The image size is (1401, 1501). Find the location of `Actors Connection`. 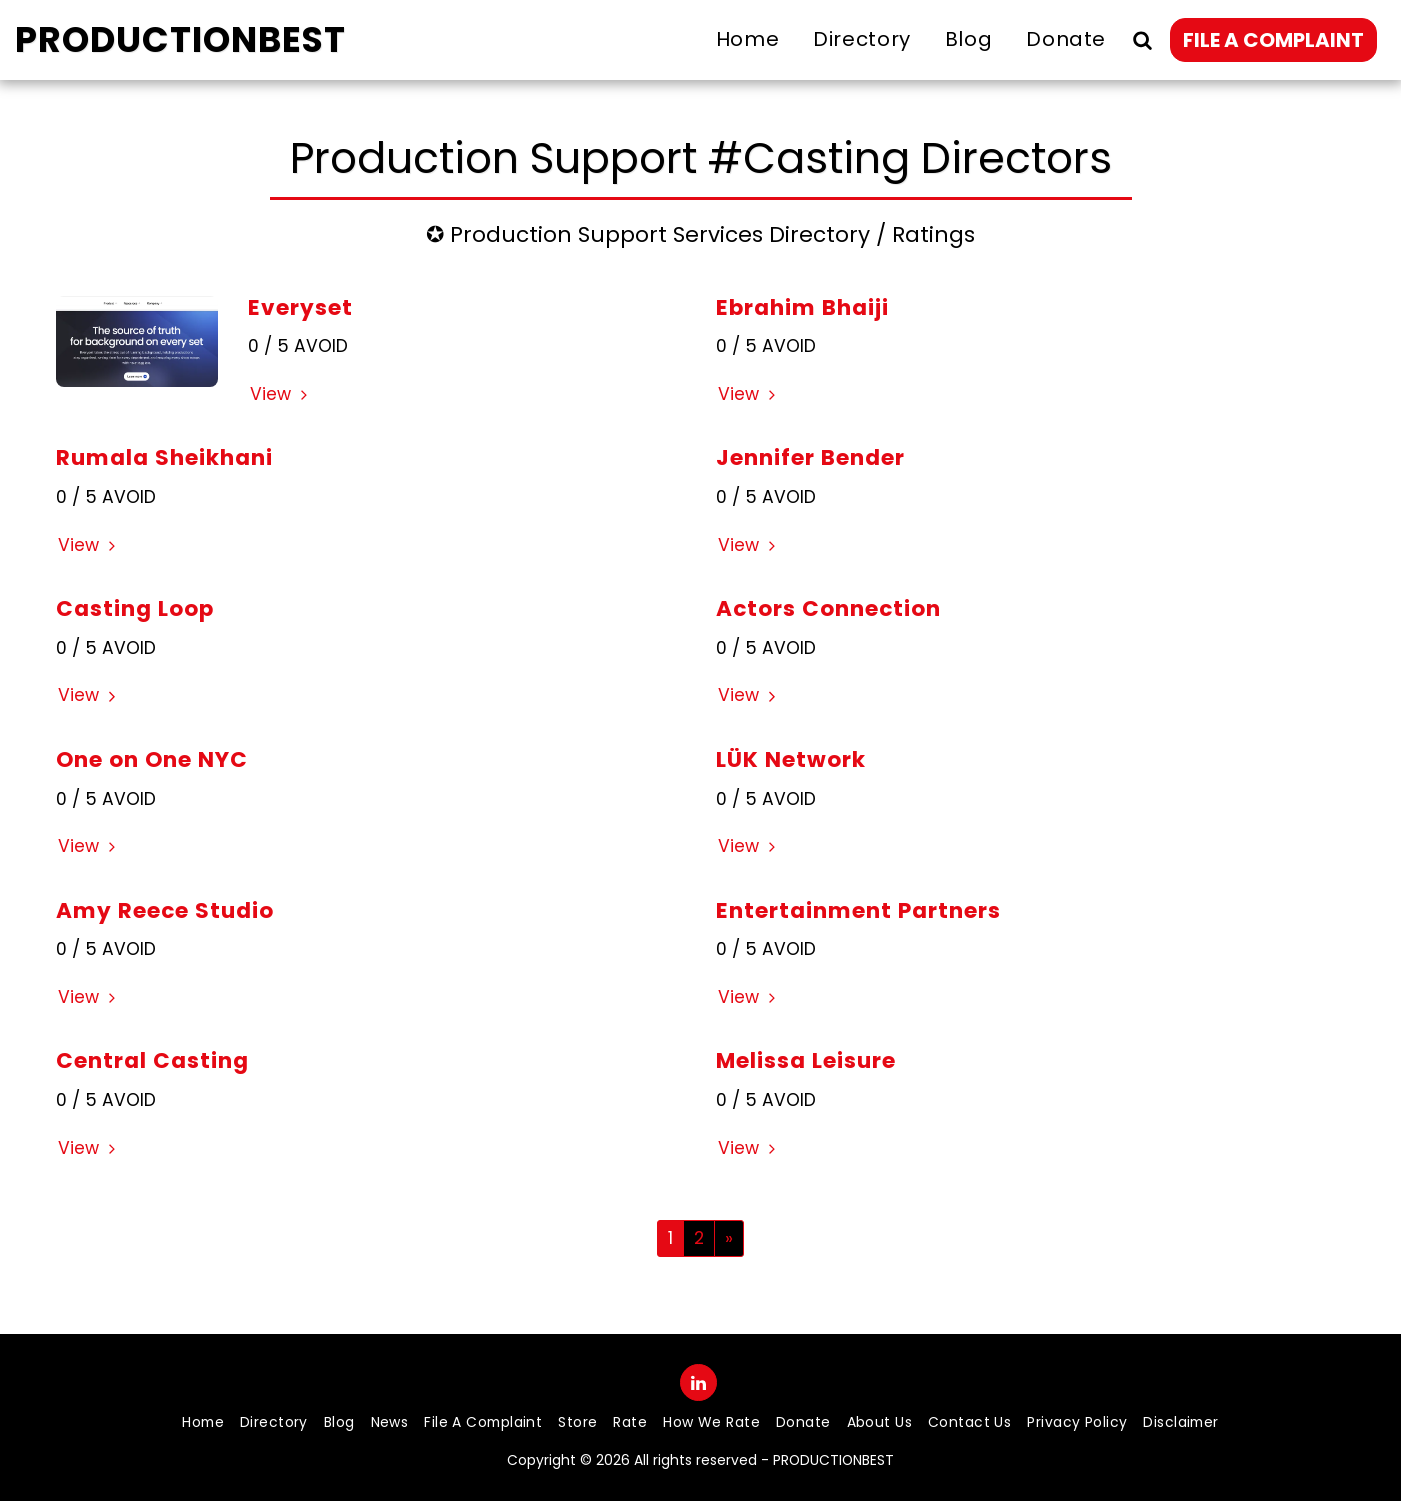

Actors Connection is located at coordinates (828, 608).